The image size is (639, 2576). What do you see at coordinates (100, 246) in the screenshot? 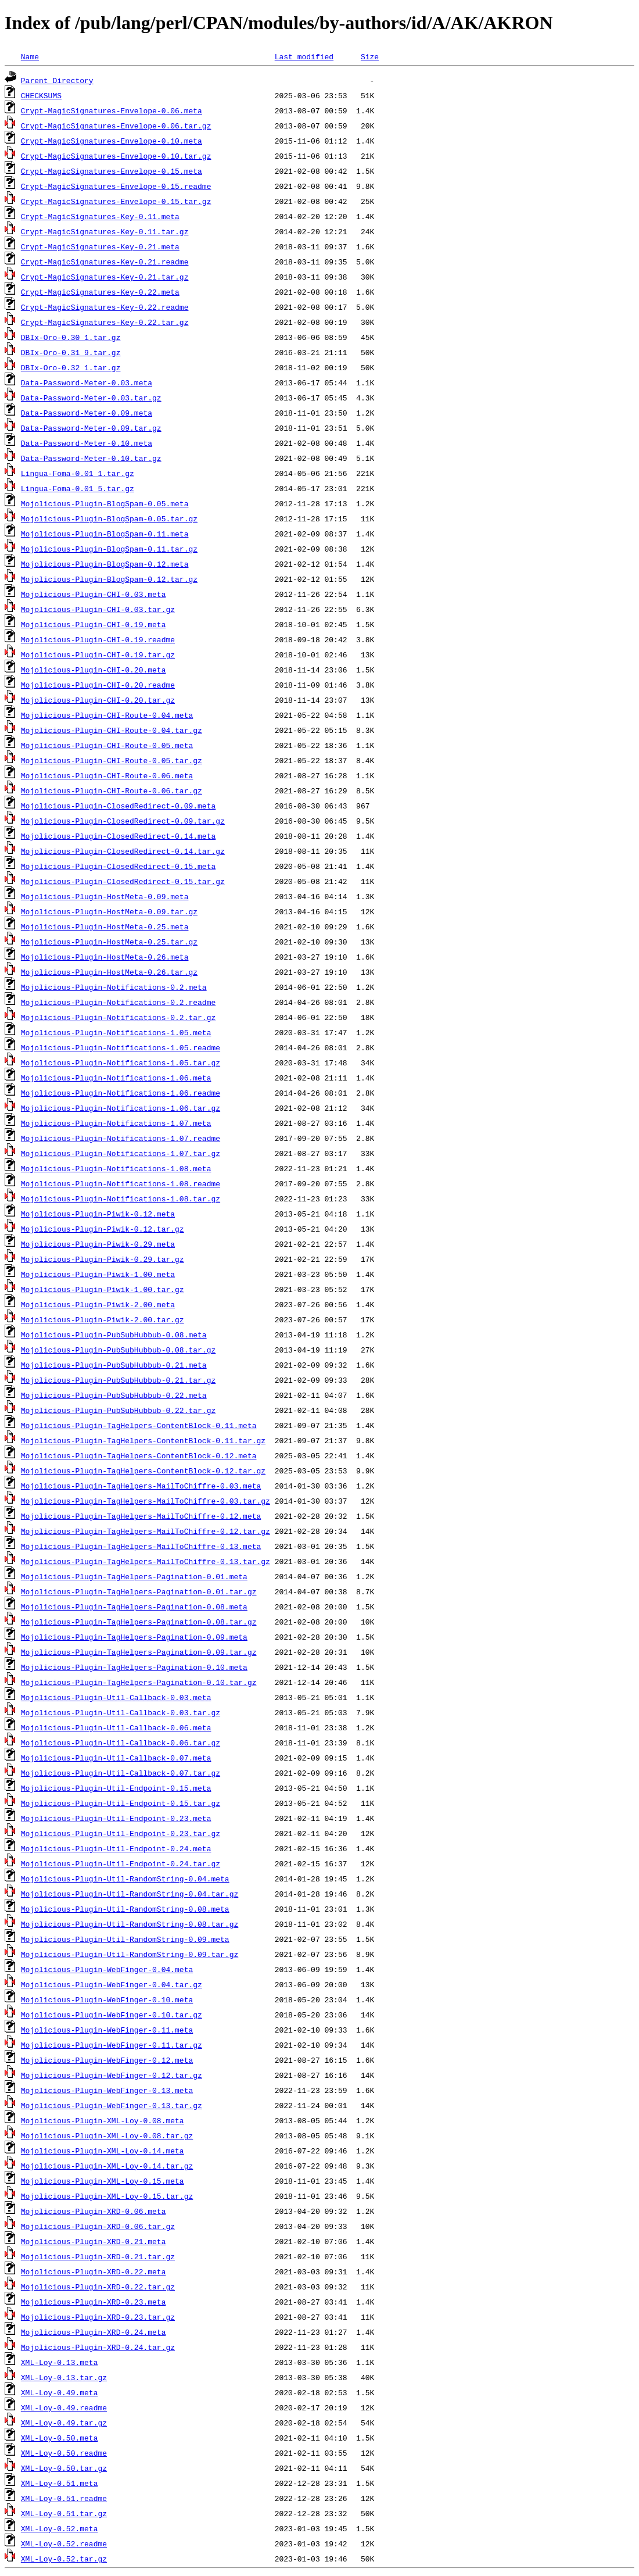
I see `Crypt-MagicSignatures-Key-0.21.meta` at bounding box center [100, 246].